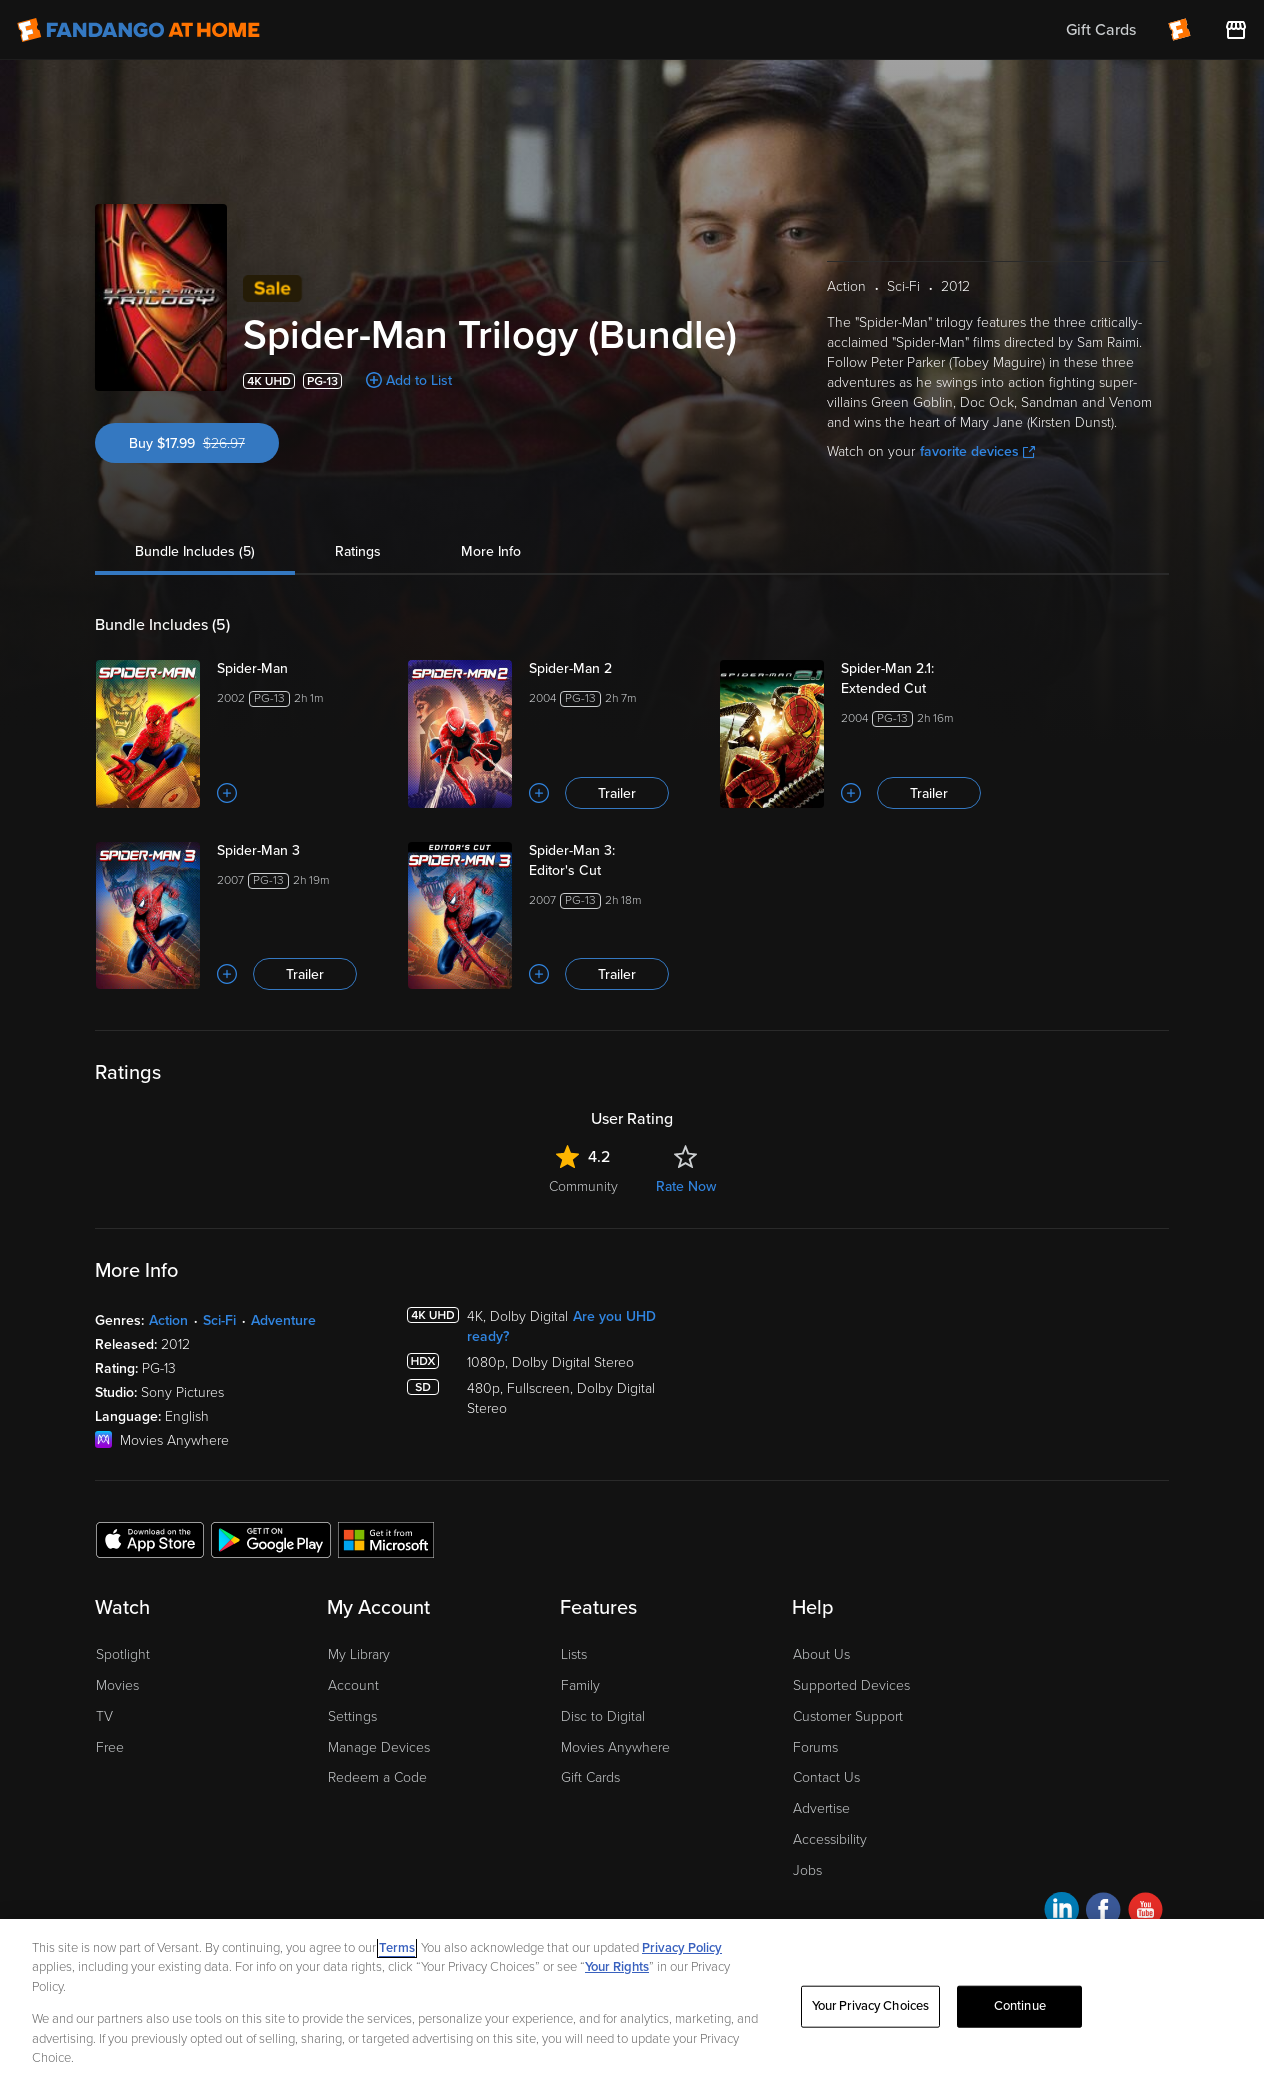 The image size is (1264, 2092). Describe the element at coordinates (352, 1716) in the screenshot. I see `Settings` at that location.